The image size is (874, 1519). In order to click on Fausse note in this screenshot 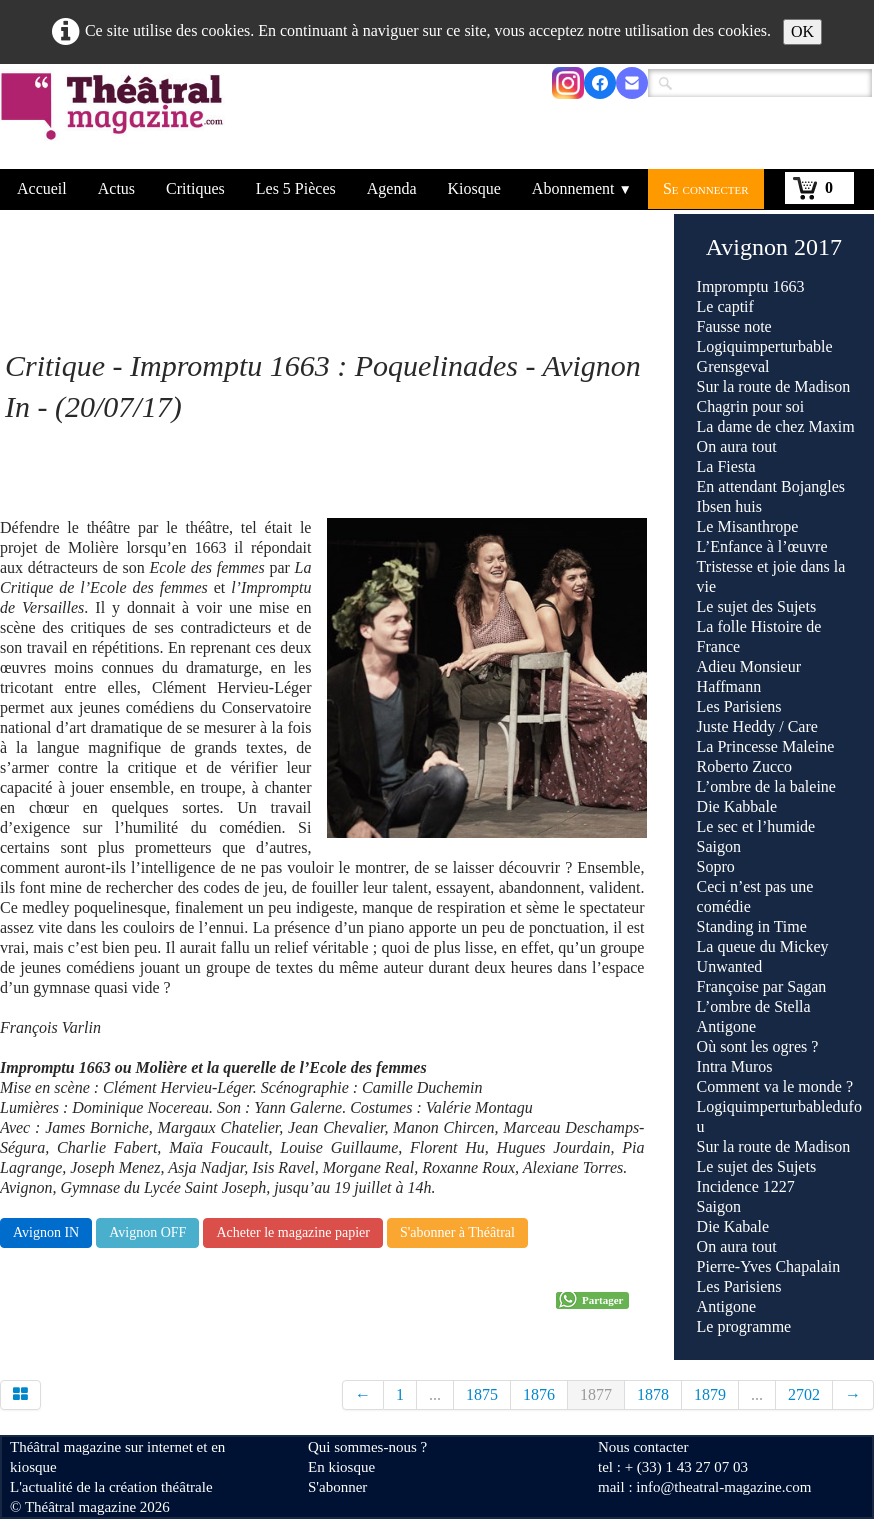, I will do `click(734, 326)`.